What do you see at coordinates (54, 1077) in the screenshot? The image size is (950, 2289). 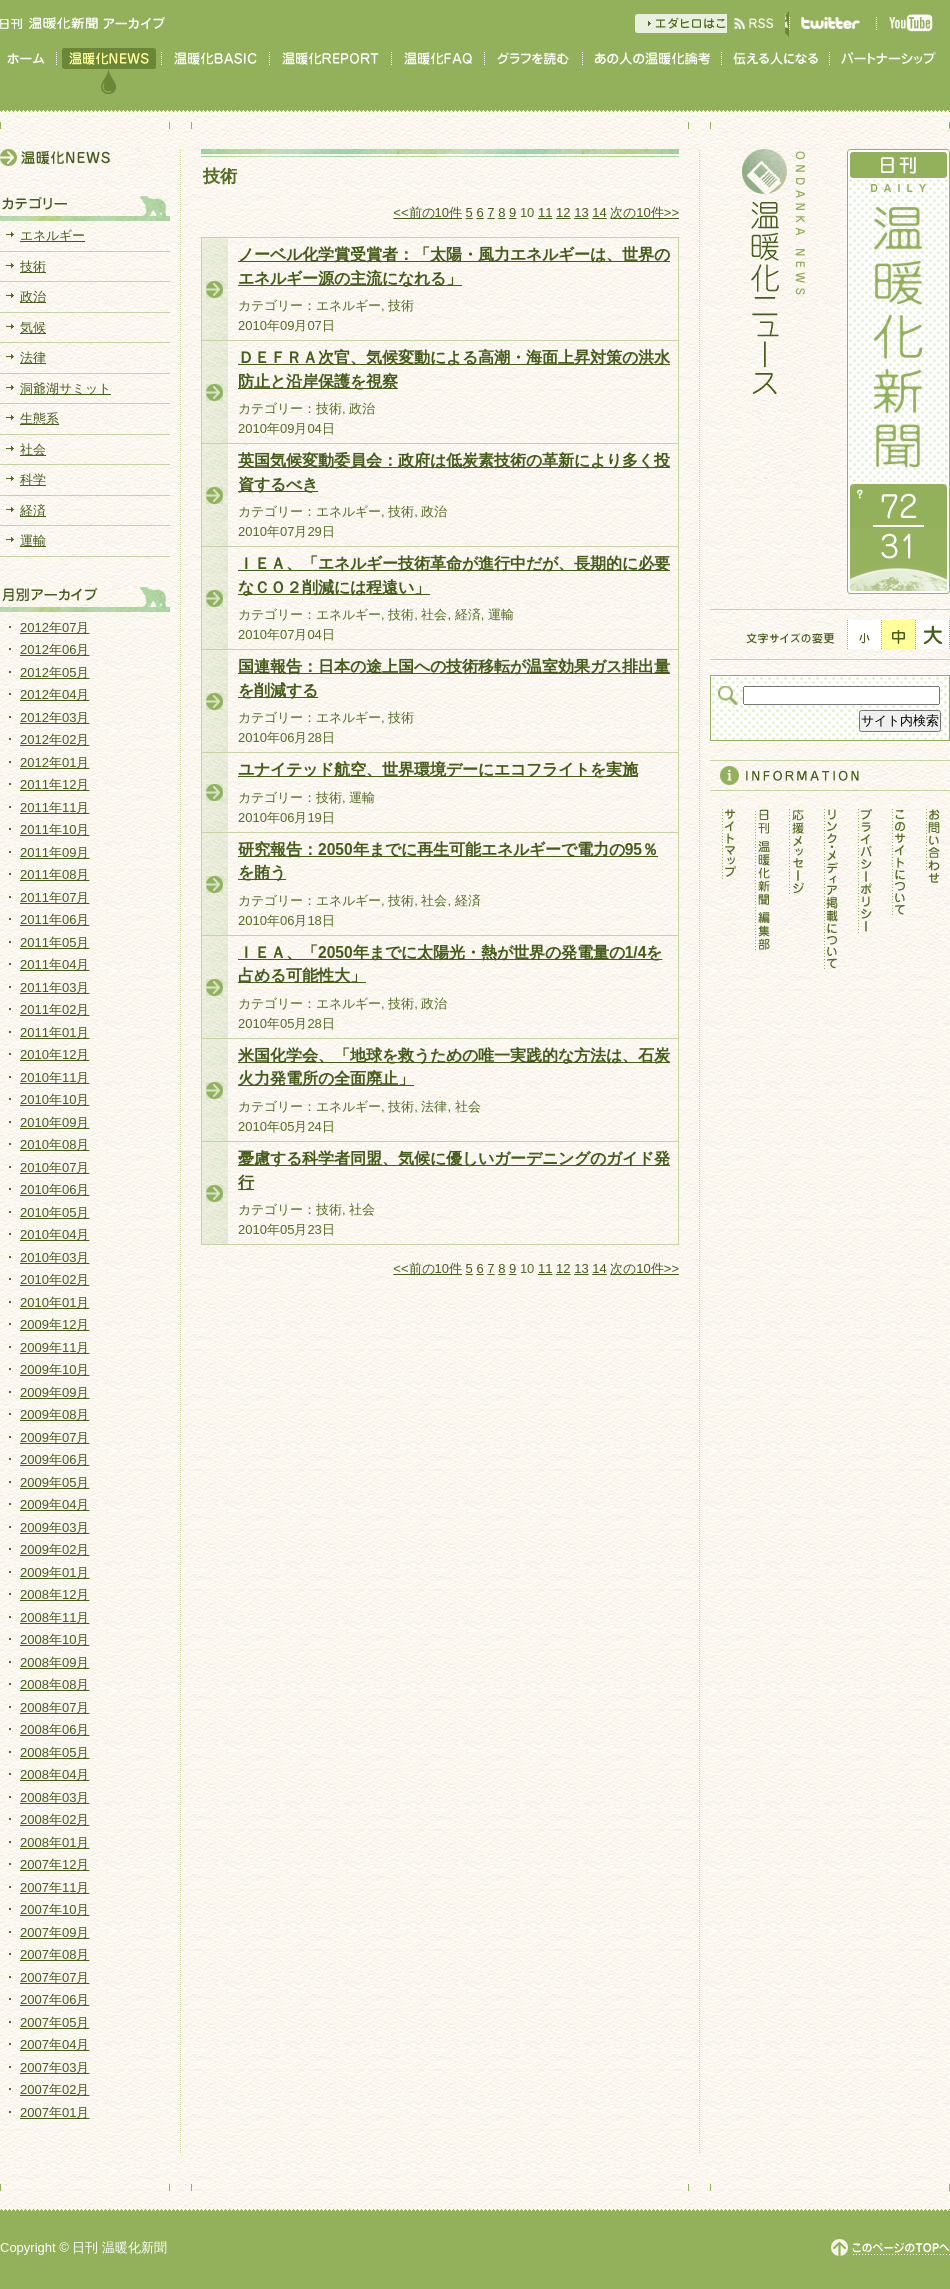 I see `2010年11月` at bounding box center [54, 1077].